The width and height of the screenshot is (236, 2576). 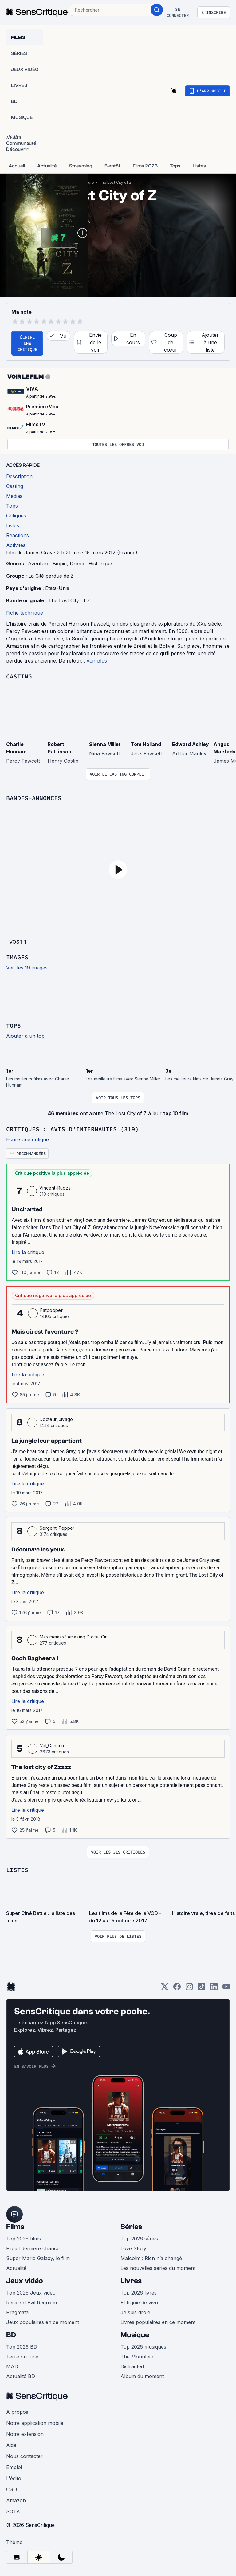 I want to click on Voir les 19 images, so click(x=27, y=968).